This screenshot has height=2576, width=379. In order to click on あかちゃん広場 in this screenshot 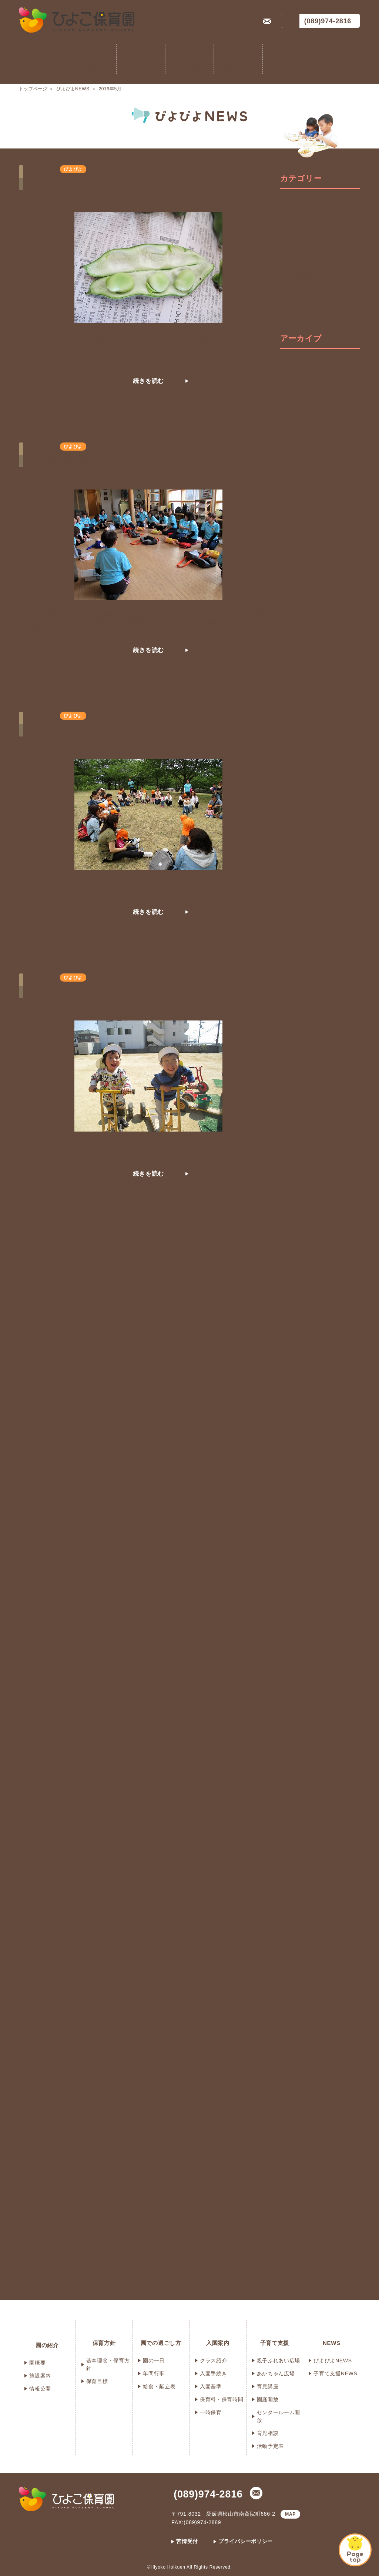, I will do `click(313, 258)`.